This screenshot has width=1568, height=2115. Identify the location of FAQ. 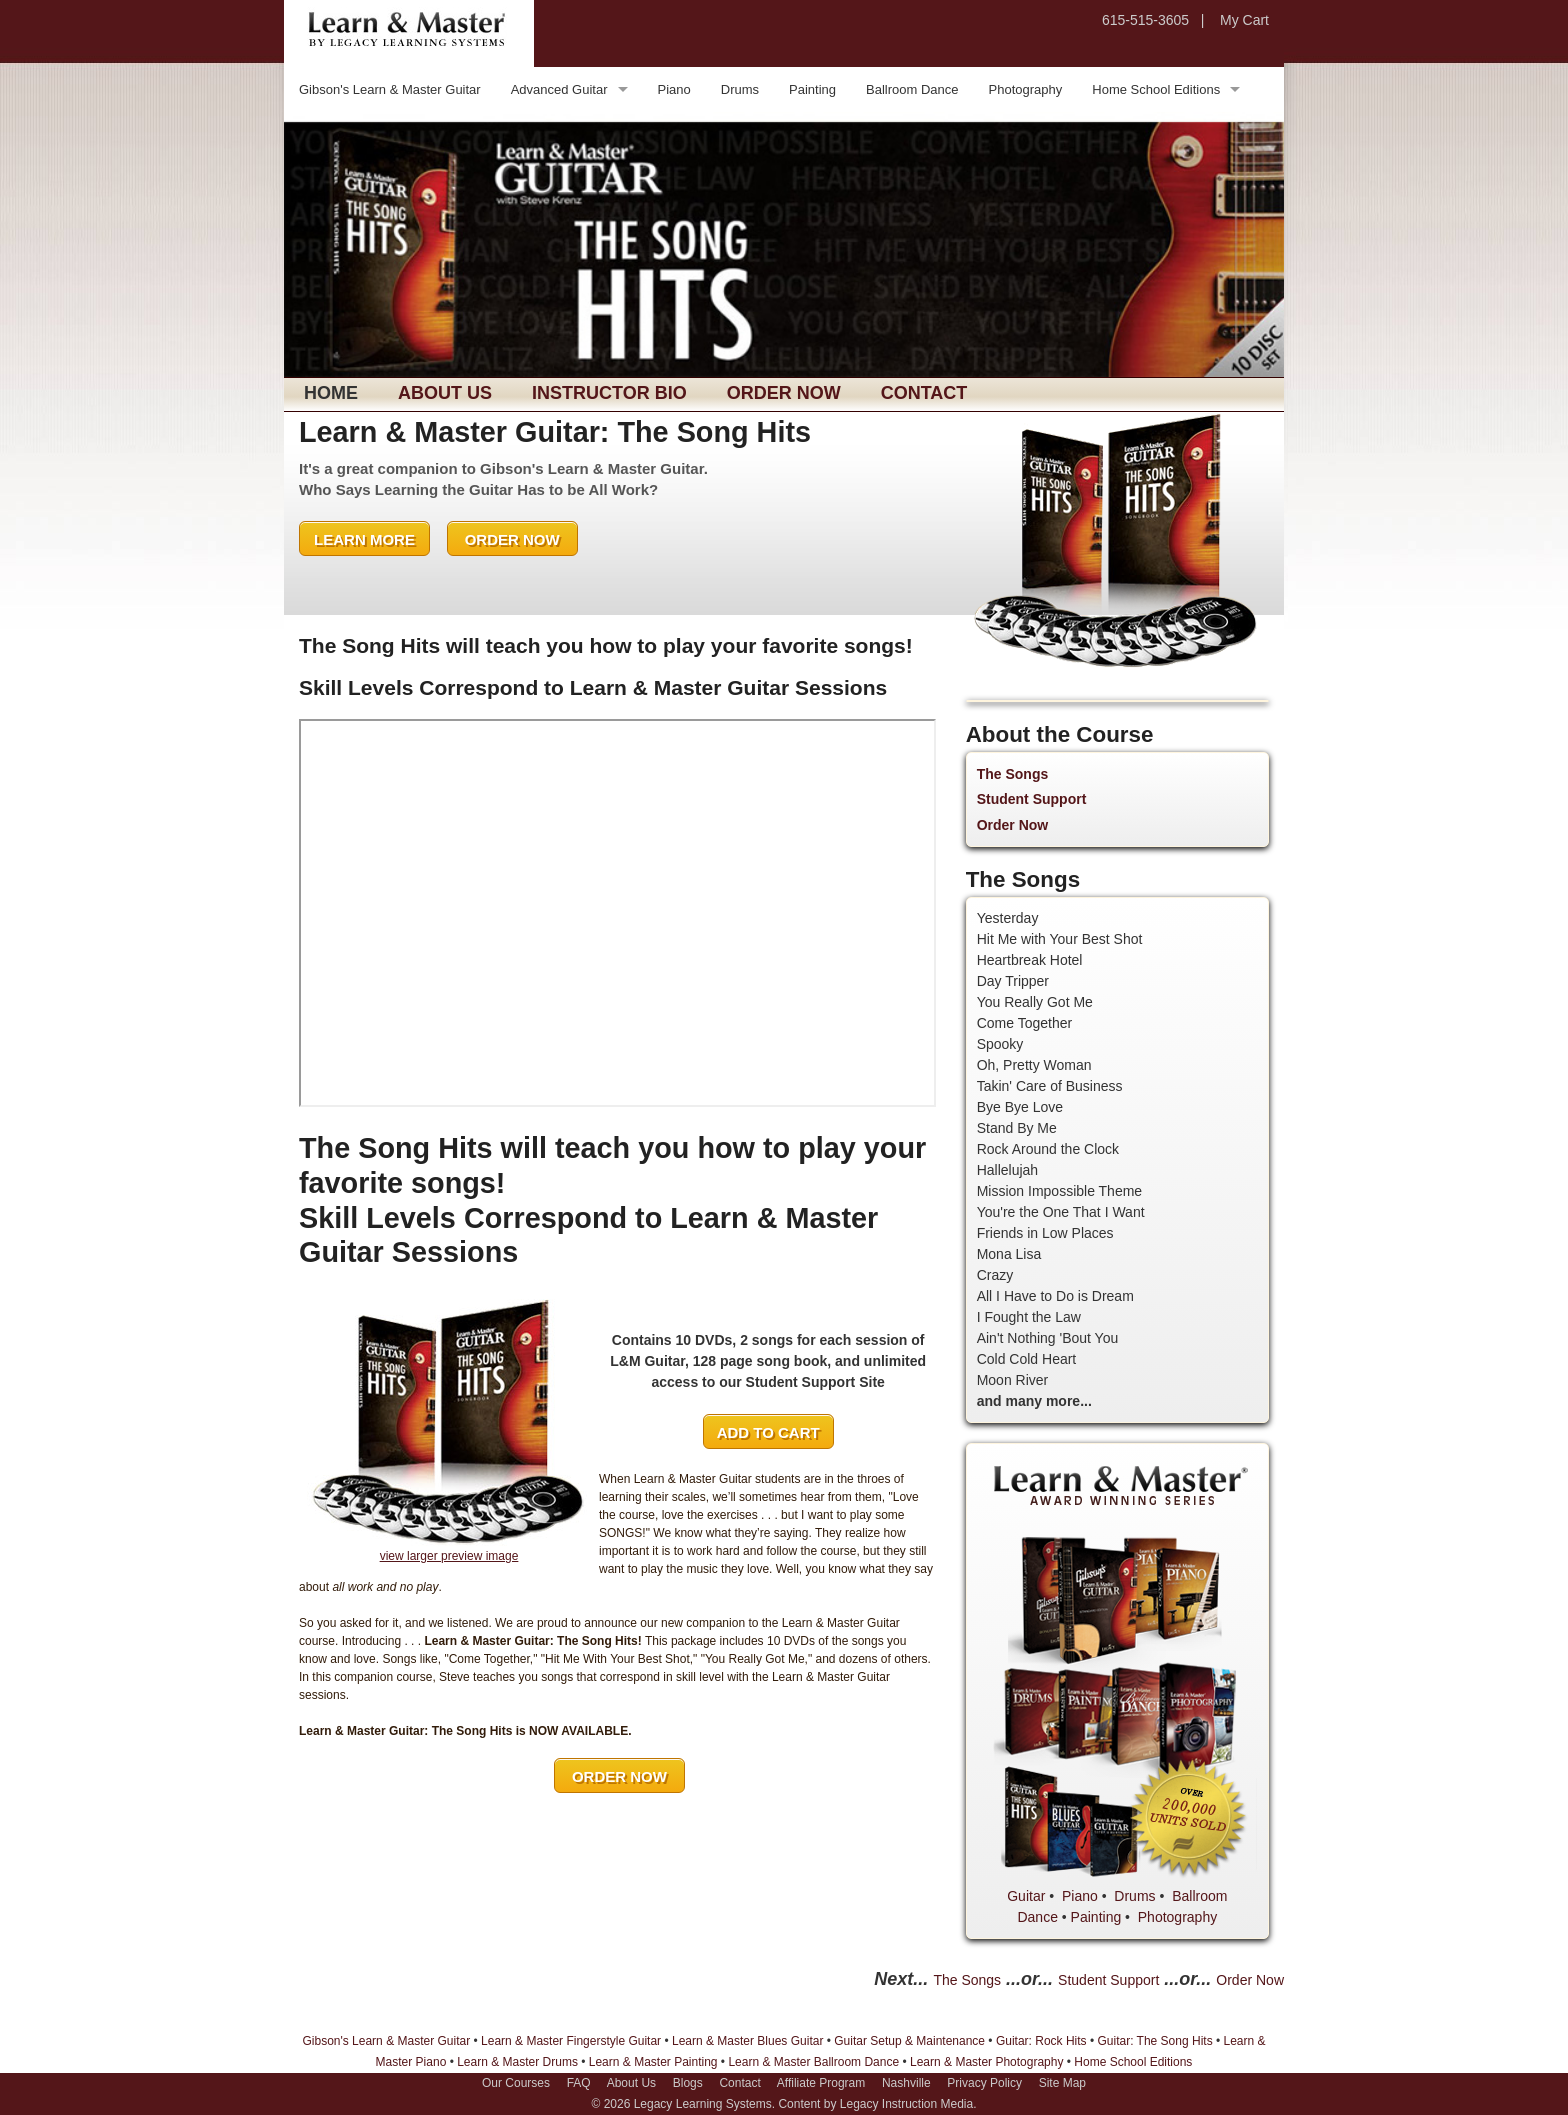
(579, 2083).